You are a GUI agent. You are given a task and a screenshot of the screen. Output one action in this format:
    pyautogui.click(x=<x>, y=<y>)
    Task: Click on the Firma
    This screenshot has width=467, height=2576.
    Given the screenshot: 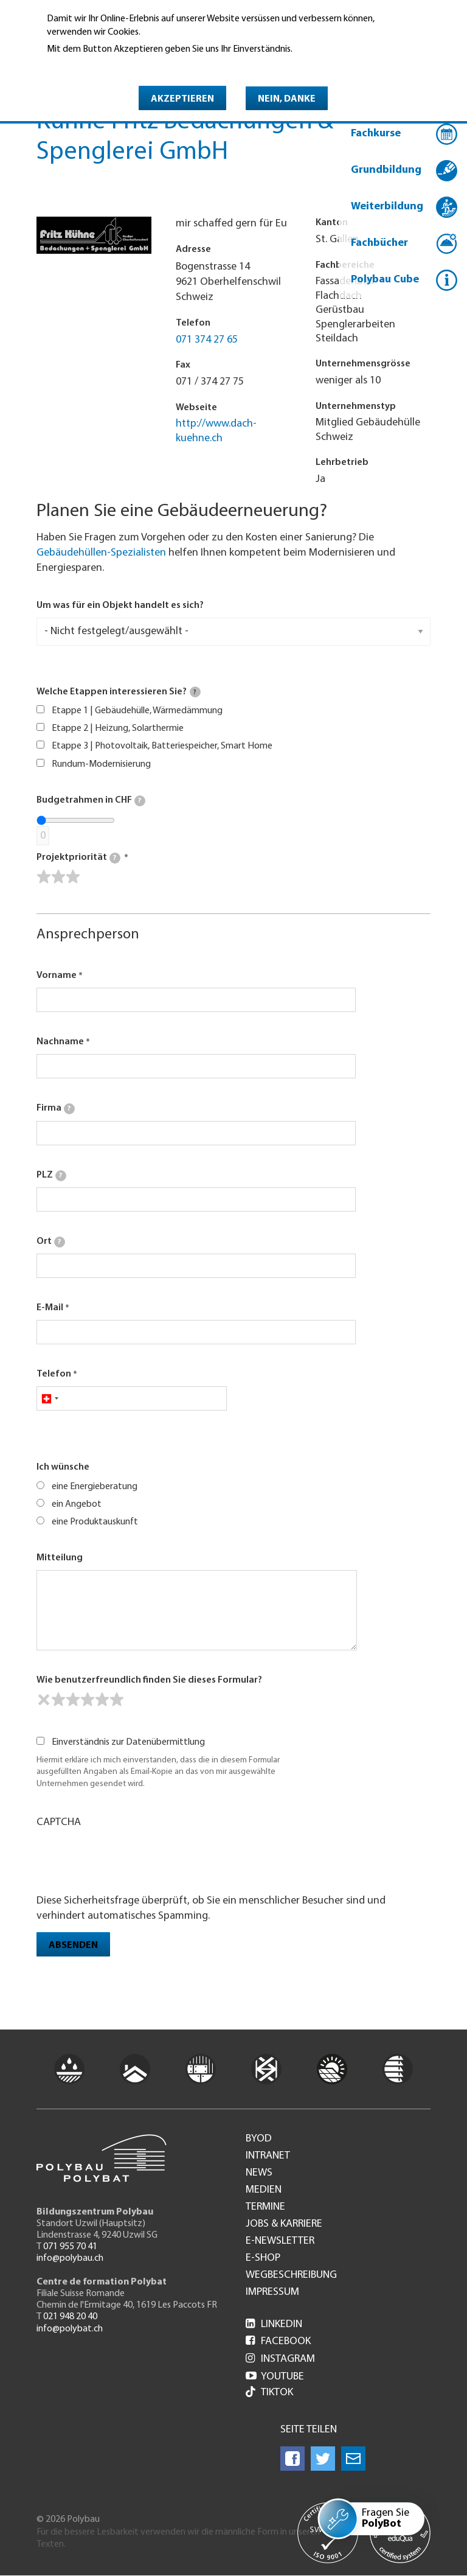 What is the action you would take?
    pyautogui.click(x=55, y=1108)
    